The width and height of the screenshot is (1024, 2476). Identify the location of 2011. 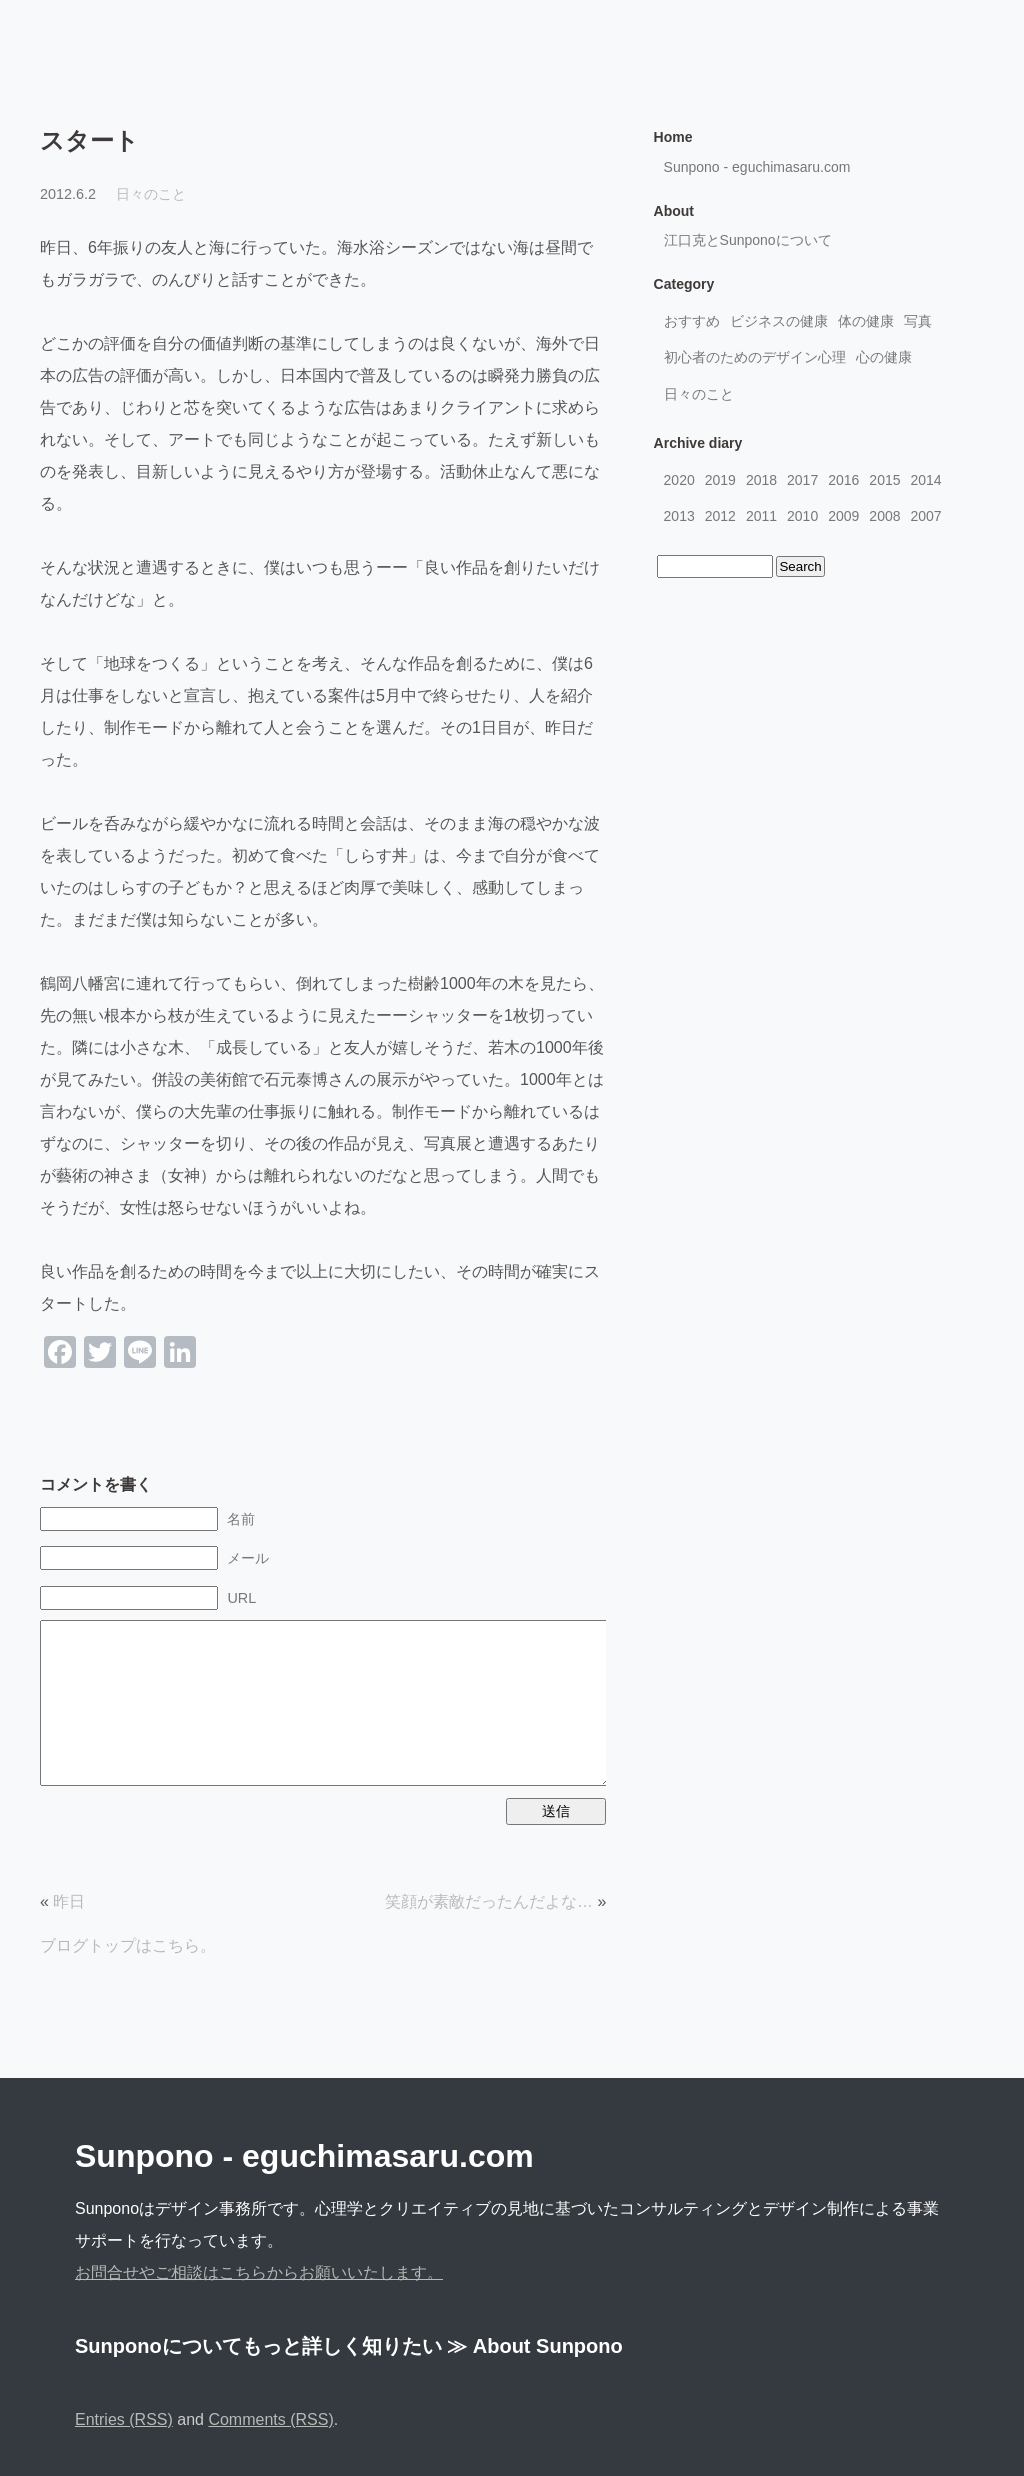
(761, 516).